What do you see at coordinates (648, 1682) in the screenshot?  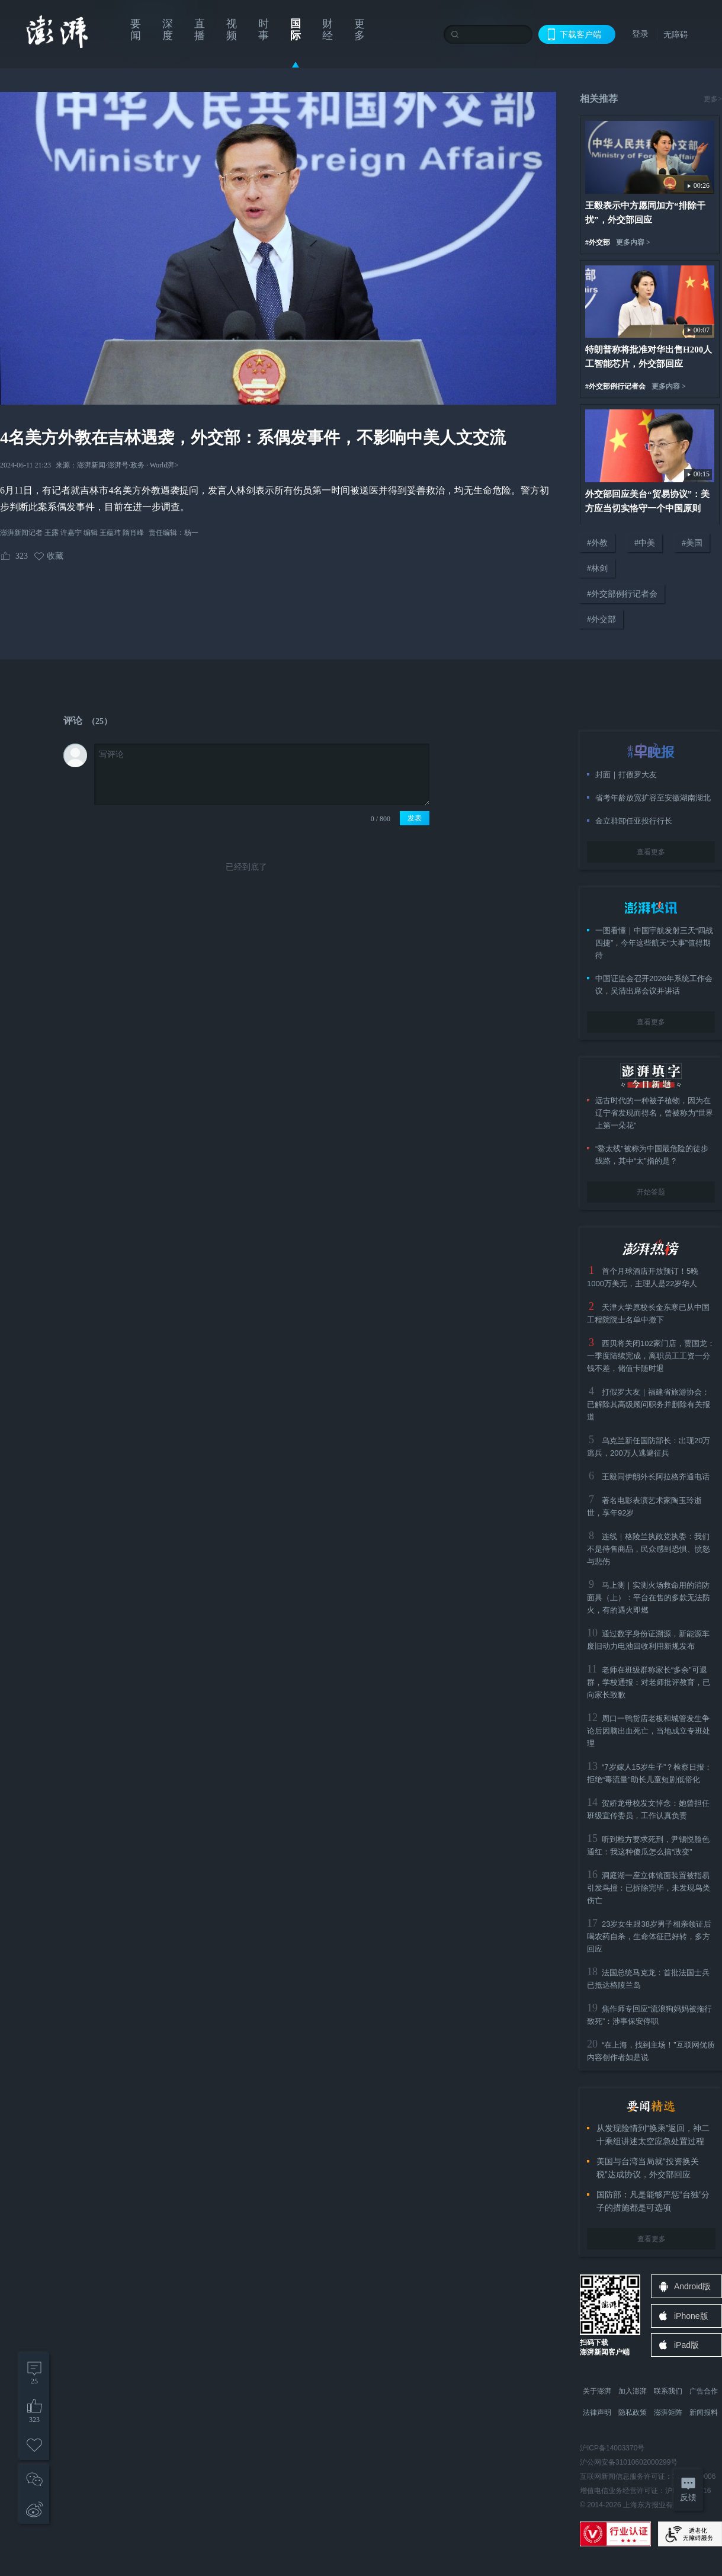 I see `老师在班级群称家长“多余”可退群，学校通报：对老师批评教育，已向家长致歉` at bounding box center [648, 1682].